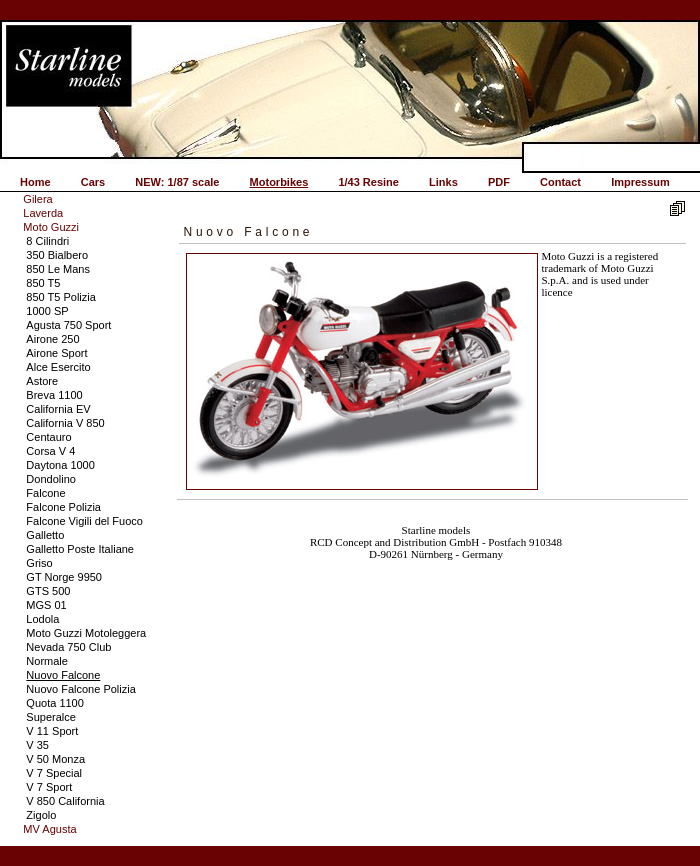 This screenshot has width=700, height=866. I want to click on 850 T5 Polizia, so click(61, 297).